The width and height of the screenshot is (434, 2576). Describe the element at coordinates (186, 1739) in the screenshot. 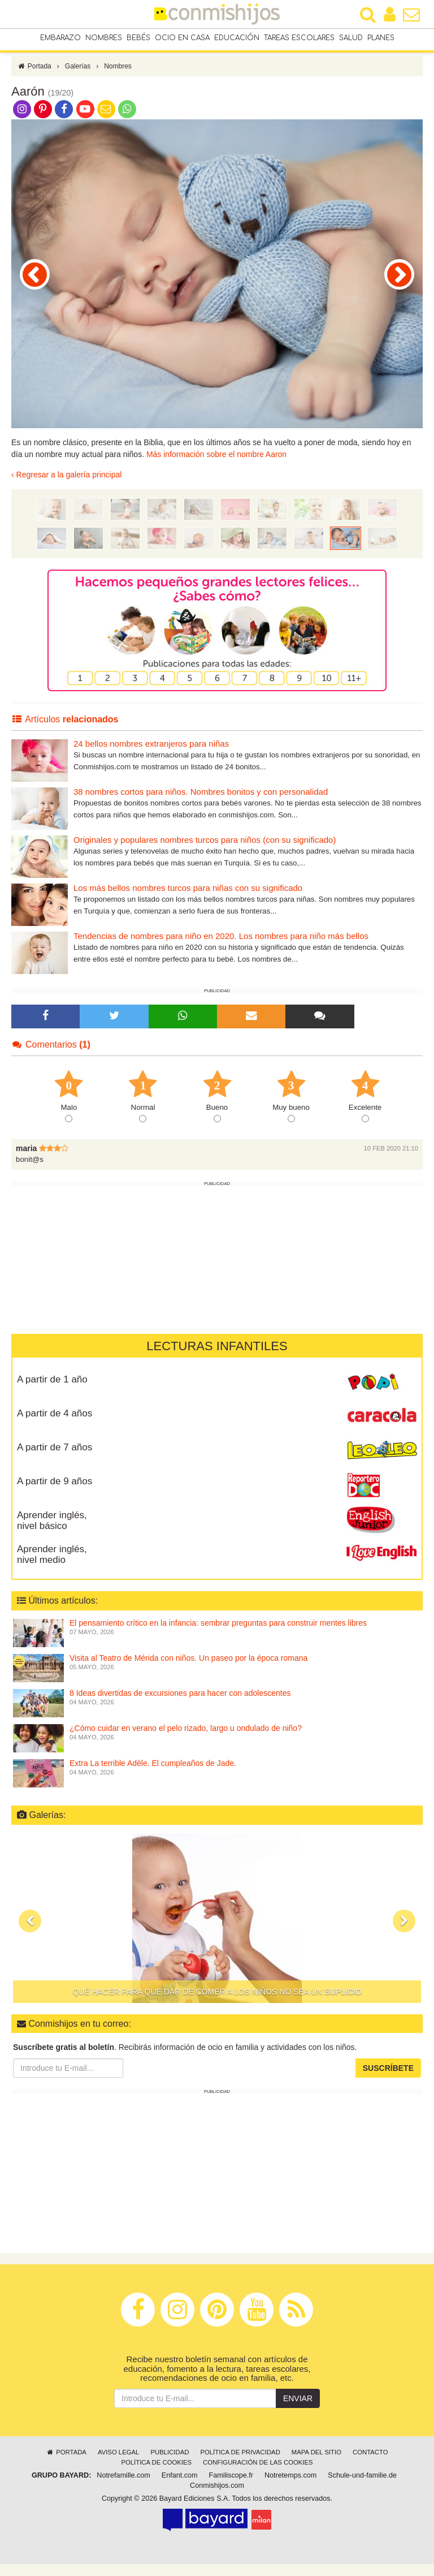

I see `¿Cómo cuidar en verano el pelo rizado, largo u ondulado de niño?` at that location.